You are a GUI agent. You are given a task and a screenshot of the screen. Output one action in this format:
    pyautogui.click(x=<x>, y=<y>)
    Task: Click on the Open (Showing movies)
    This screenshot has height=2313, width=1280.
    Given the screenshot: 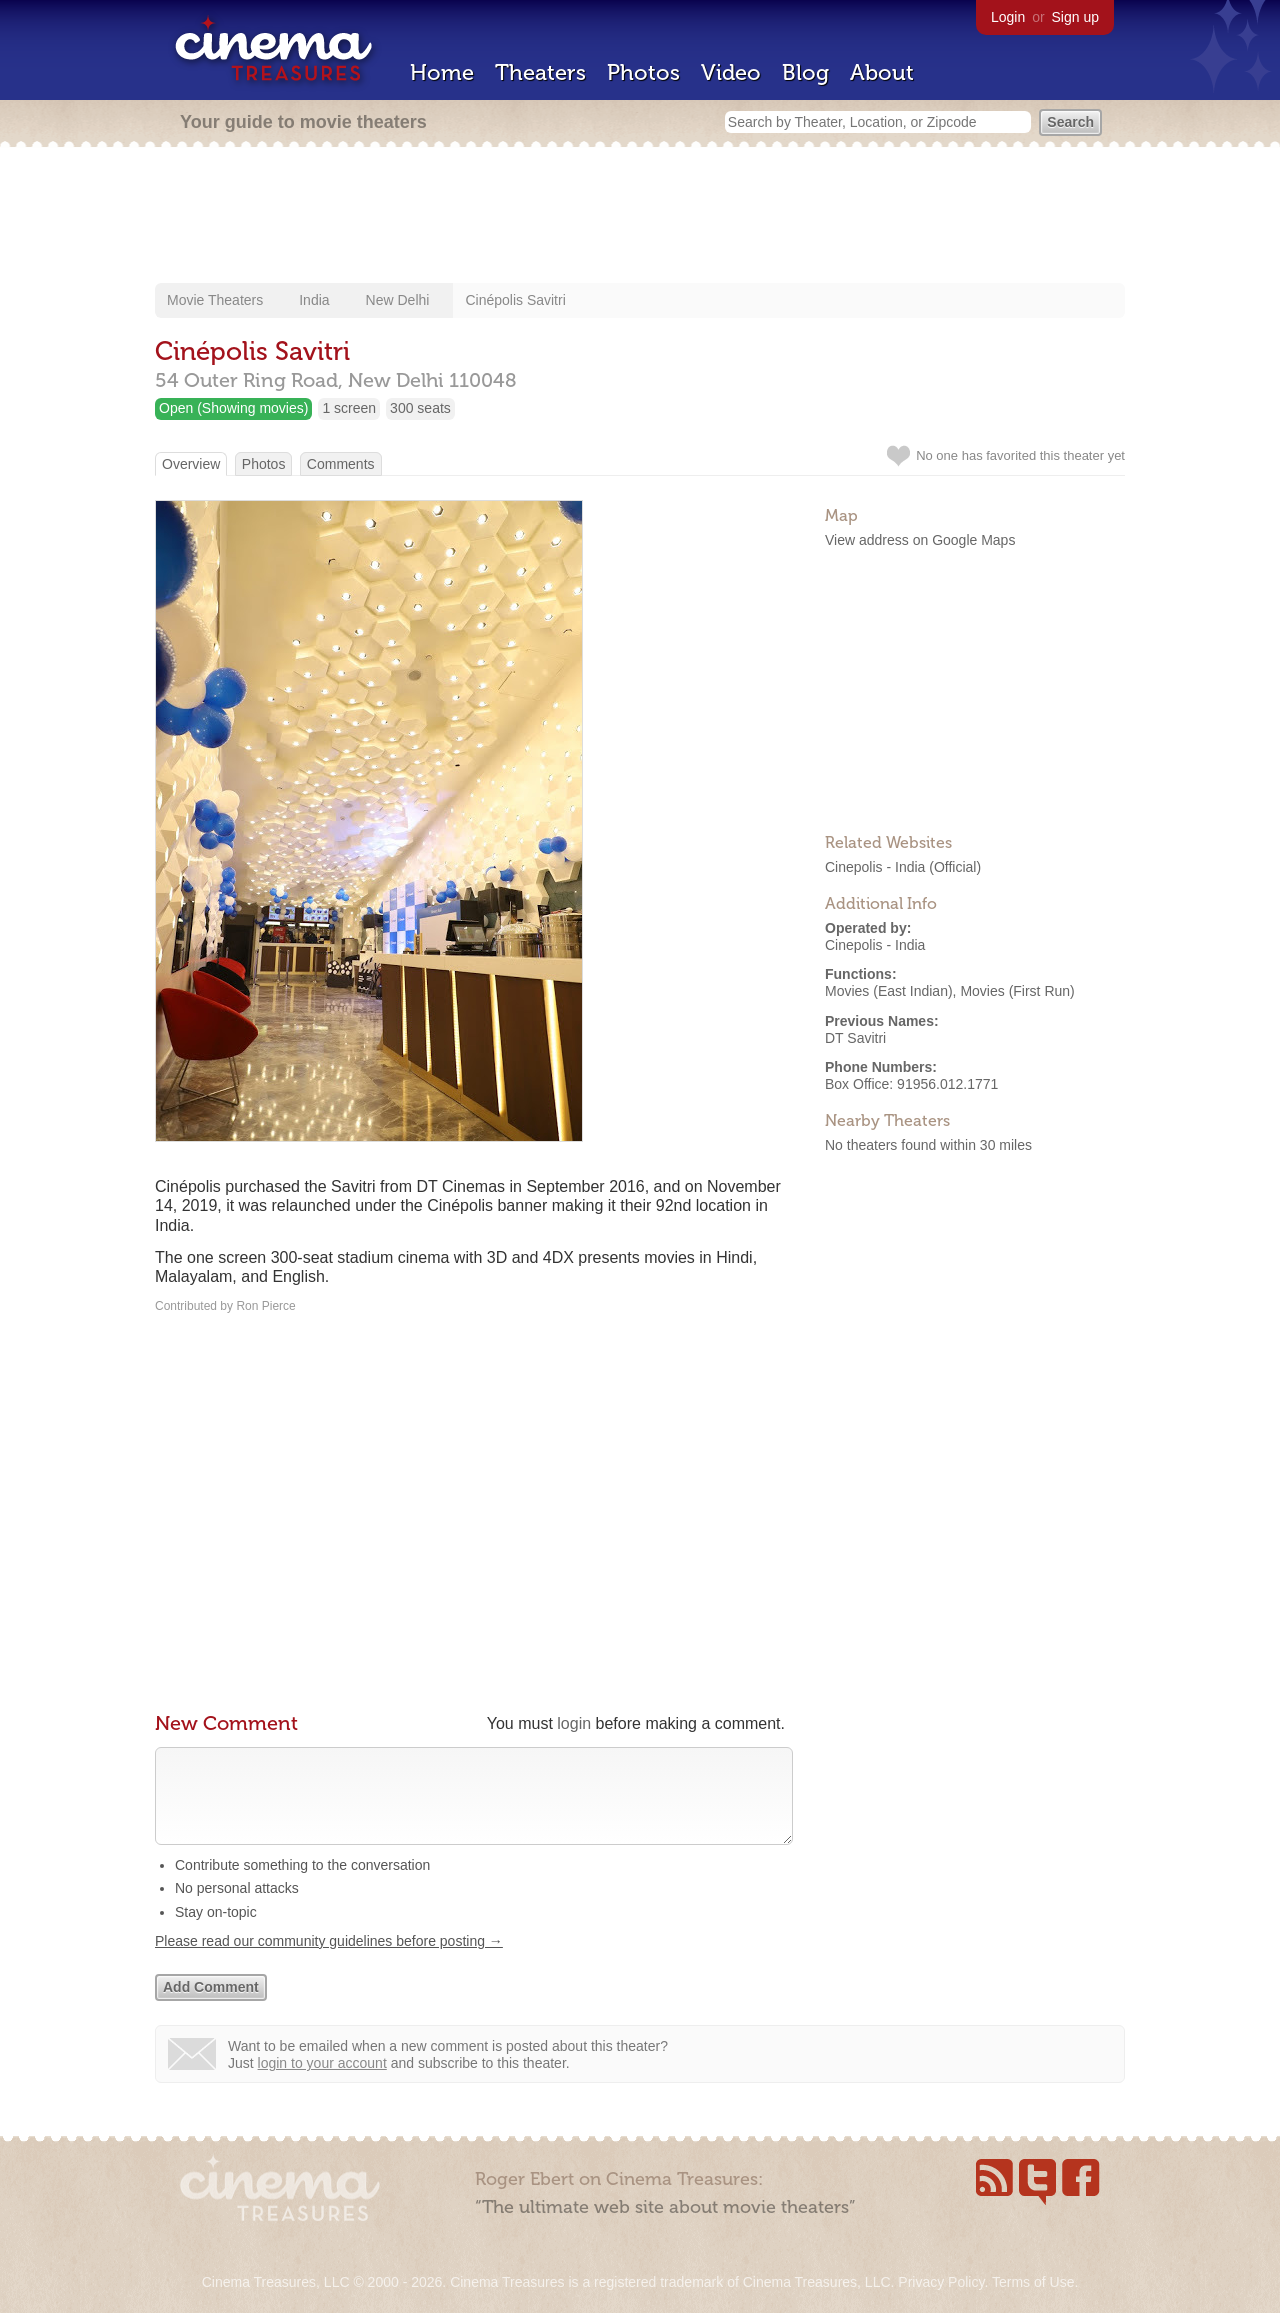 What is the action you would take?
    pyautogui.click(x=233, y=408)
    